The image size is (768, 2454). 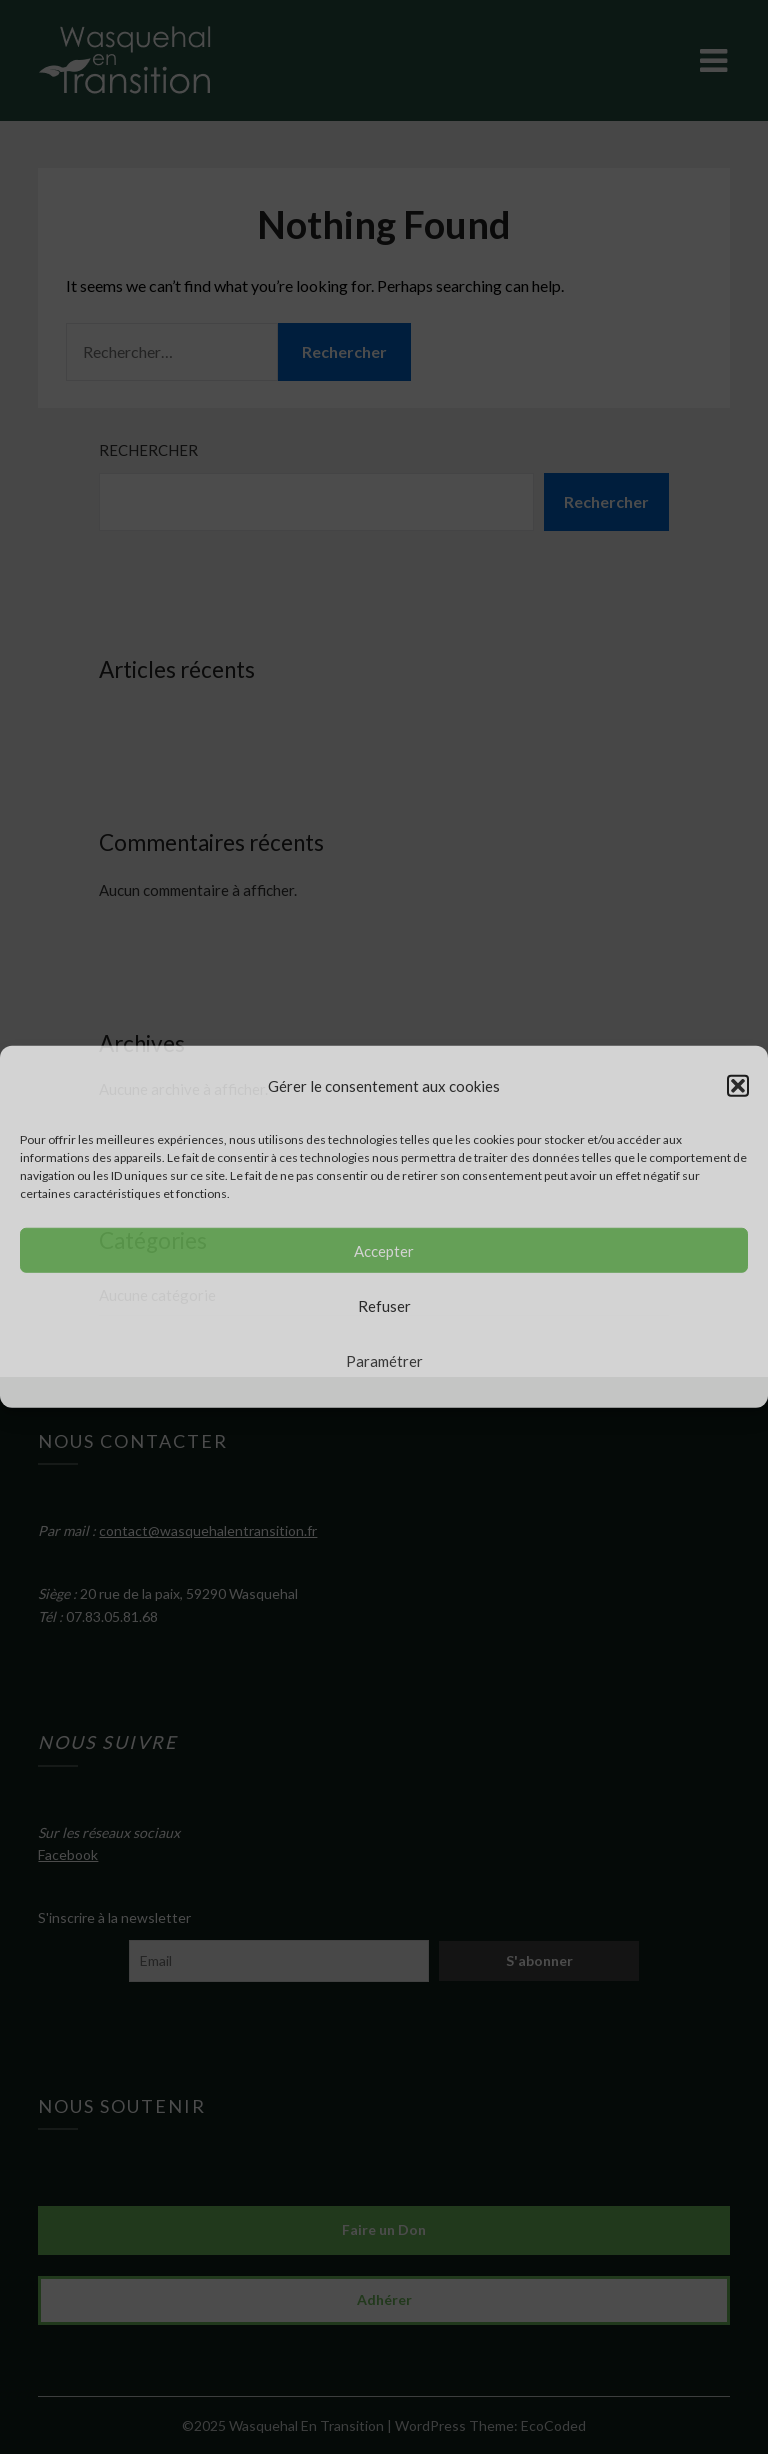 What do you see at coordinates (384, 1251) in the screenshot?
I see `Accepter` at bounding box center [384, 1251].